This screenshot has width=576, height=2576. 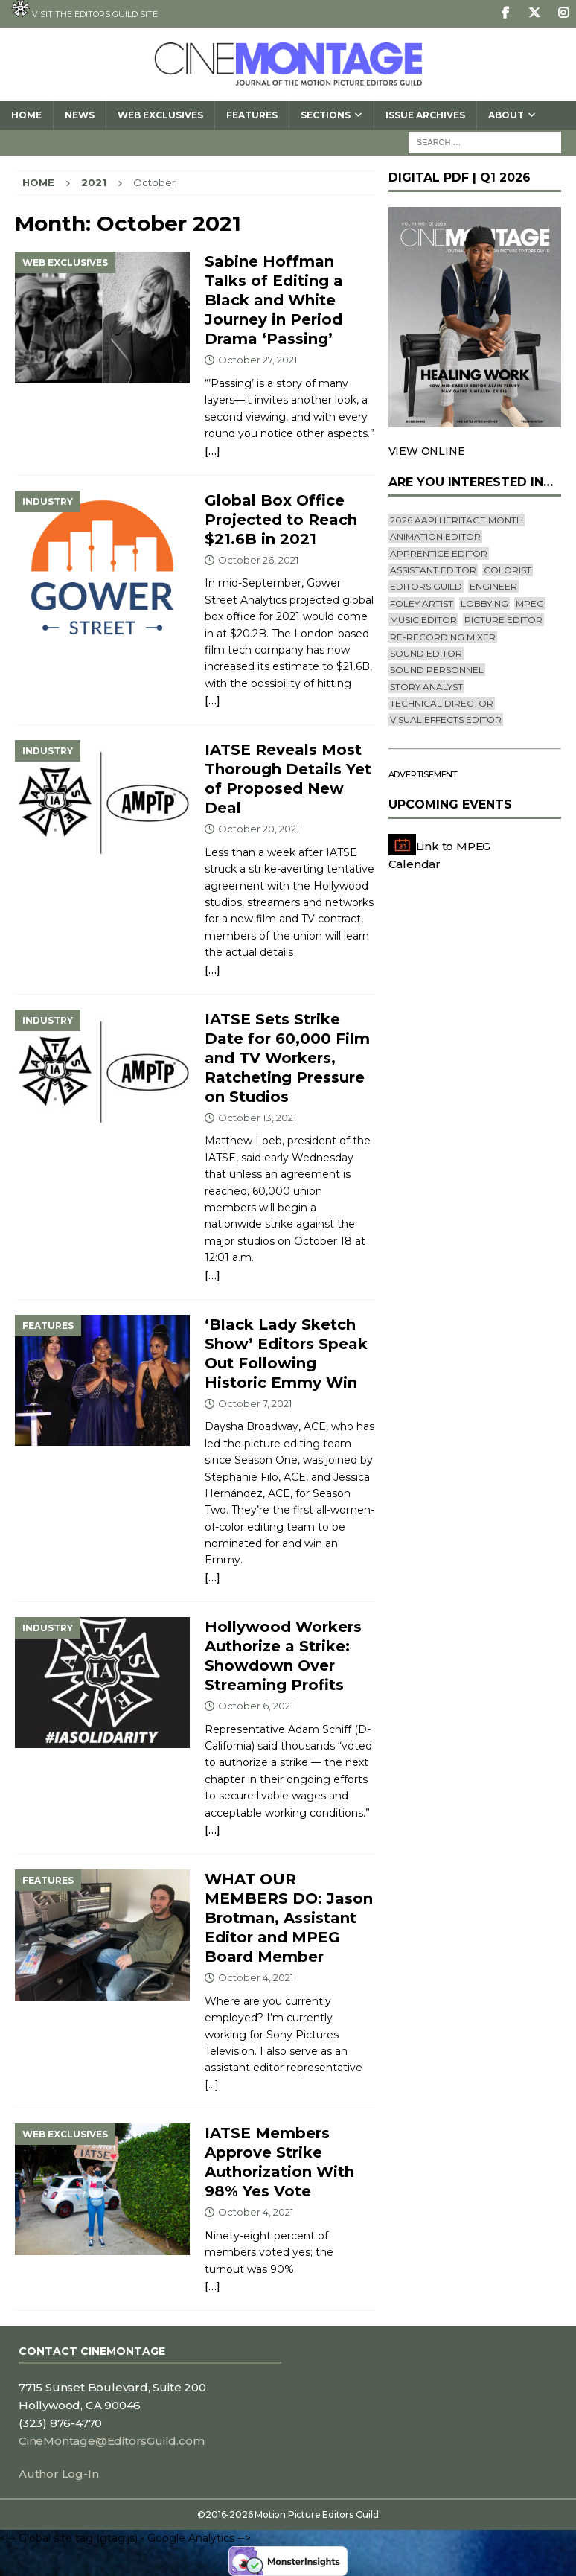 What do you see at coordinates (426, 686) in the screenshot?
I see `Story Analyst` at bounding box center [426, 686].